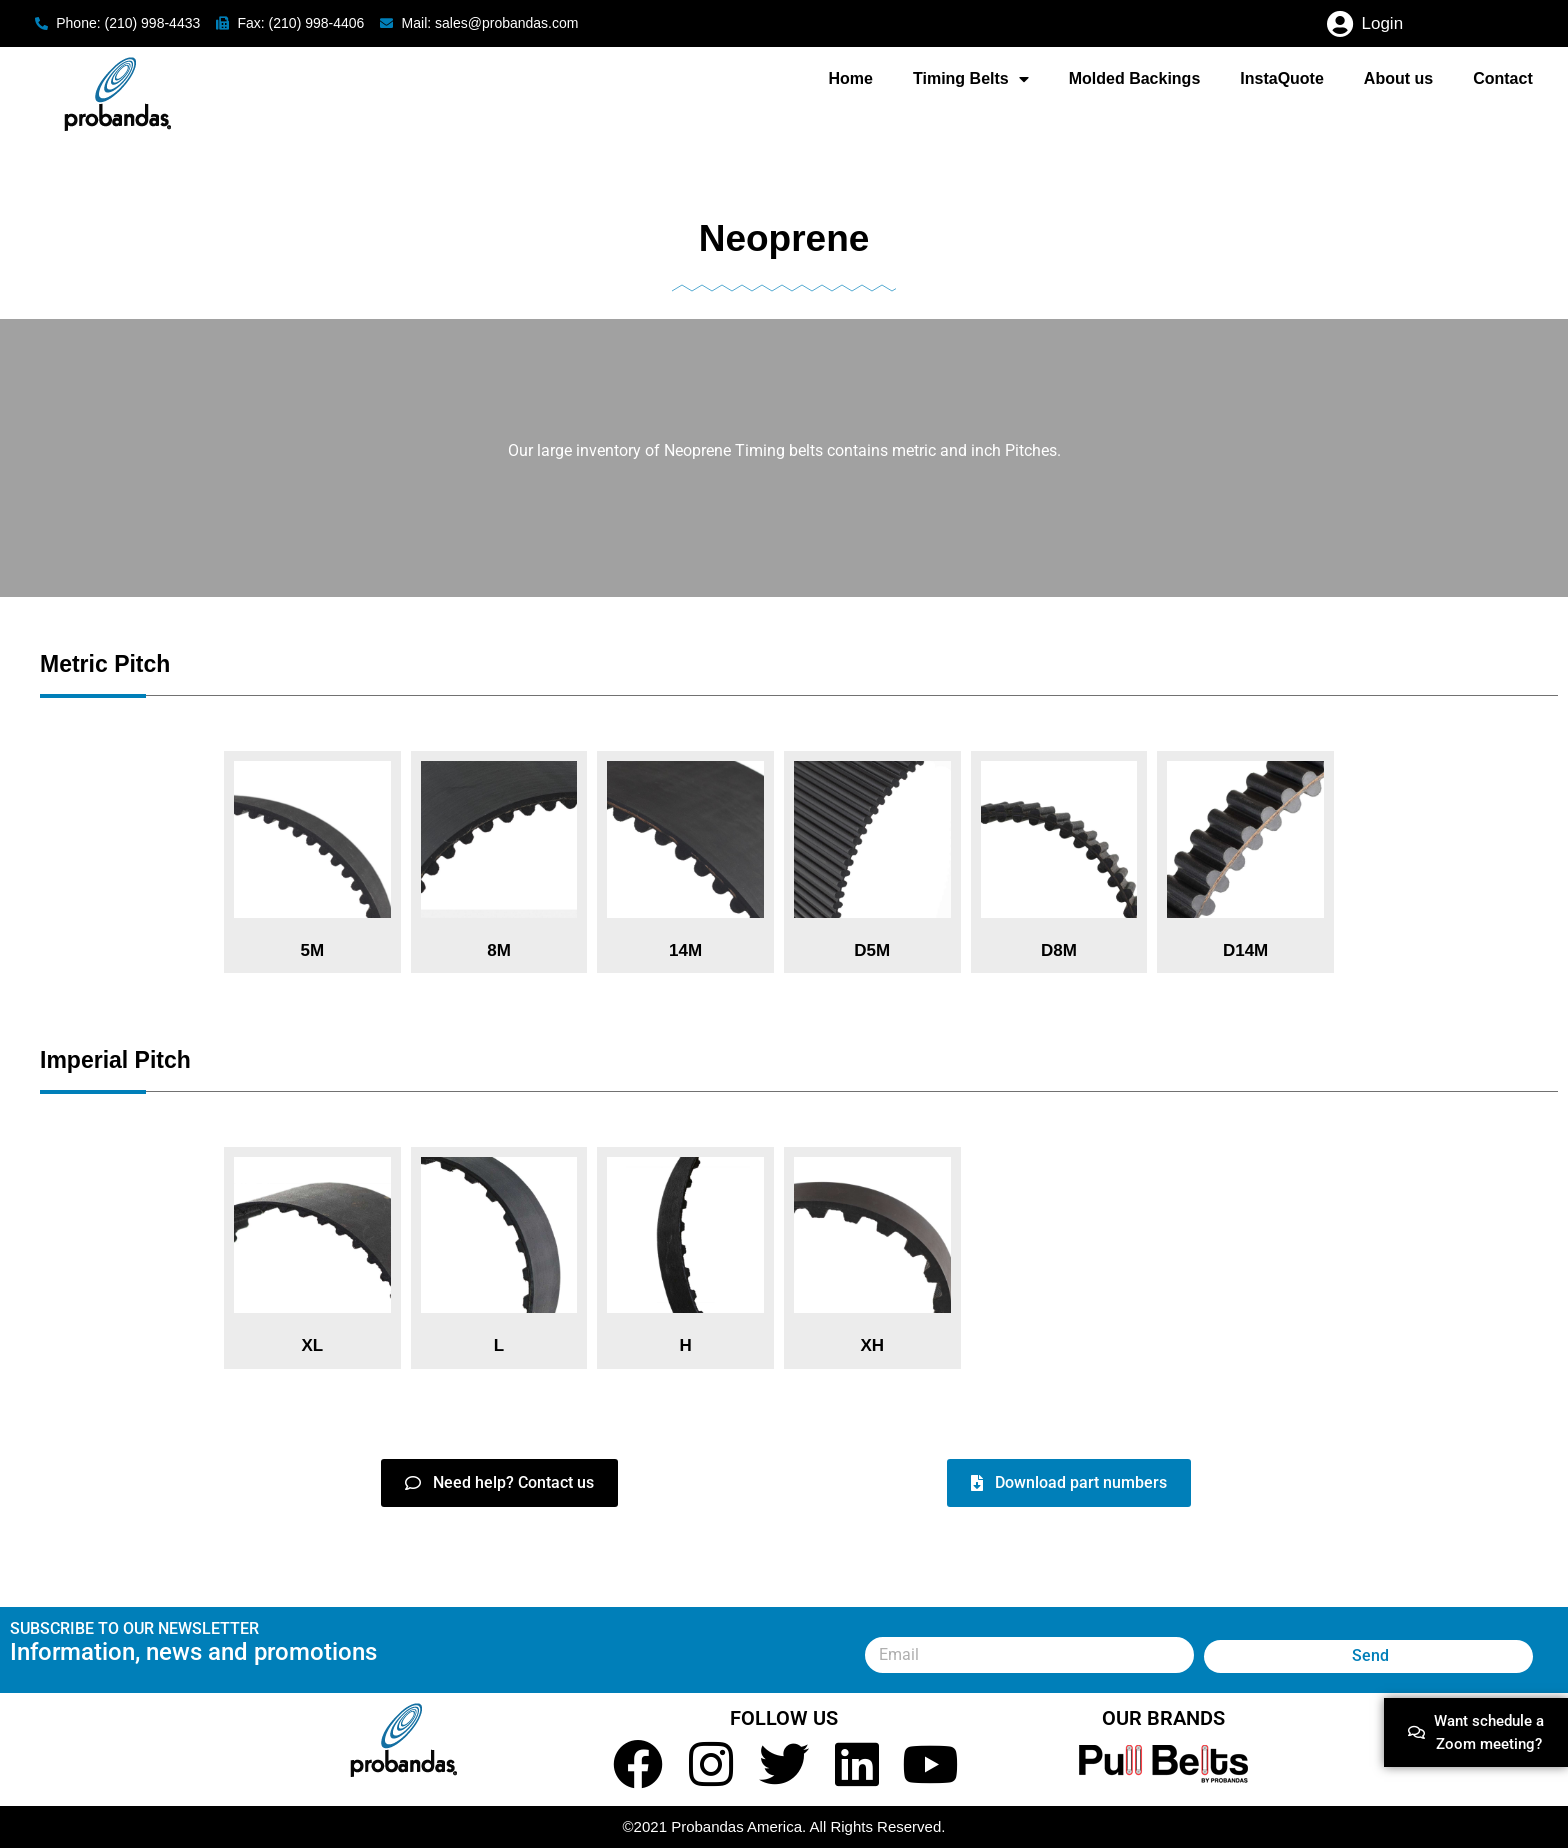 The width and height of the screenshot is (1568, 1848). I want to click on Timing Belts, so click(971, 79).